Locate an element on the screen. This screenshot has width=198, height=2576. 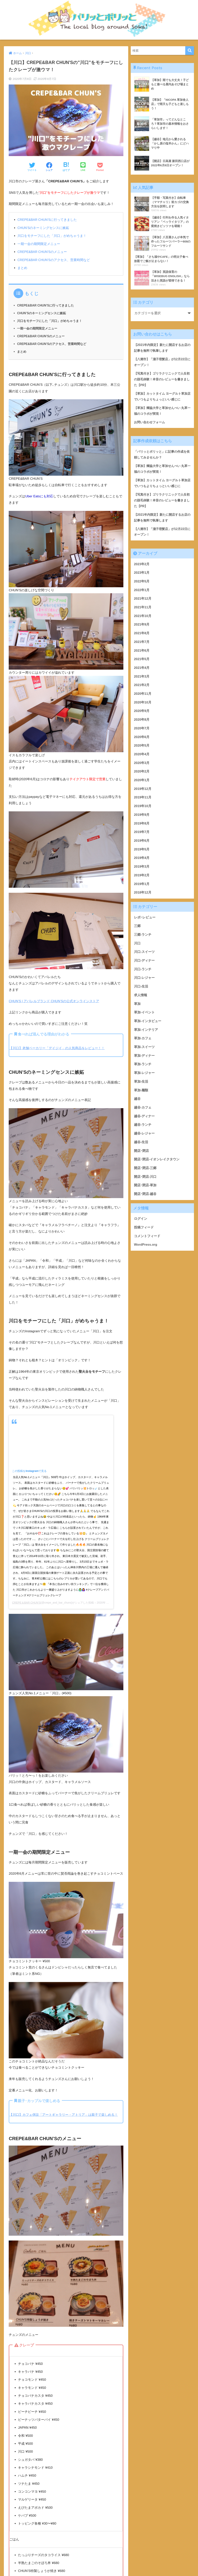
CREPE＆BAR CHUN’S is located at coordinates (26, 1602).